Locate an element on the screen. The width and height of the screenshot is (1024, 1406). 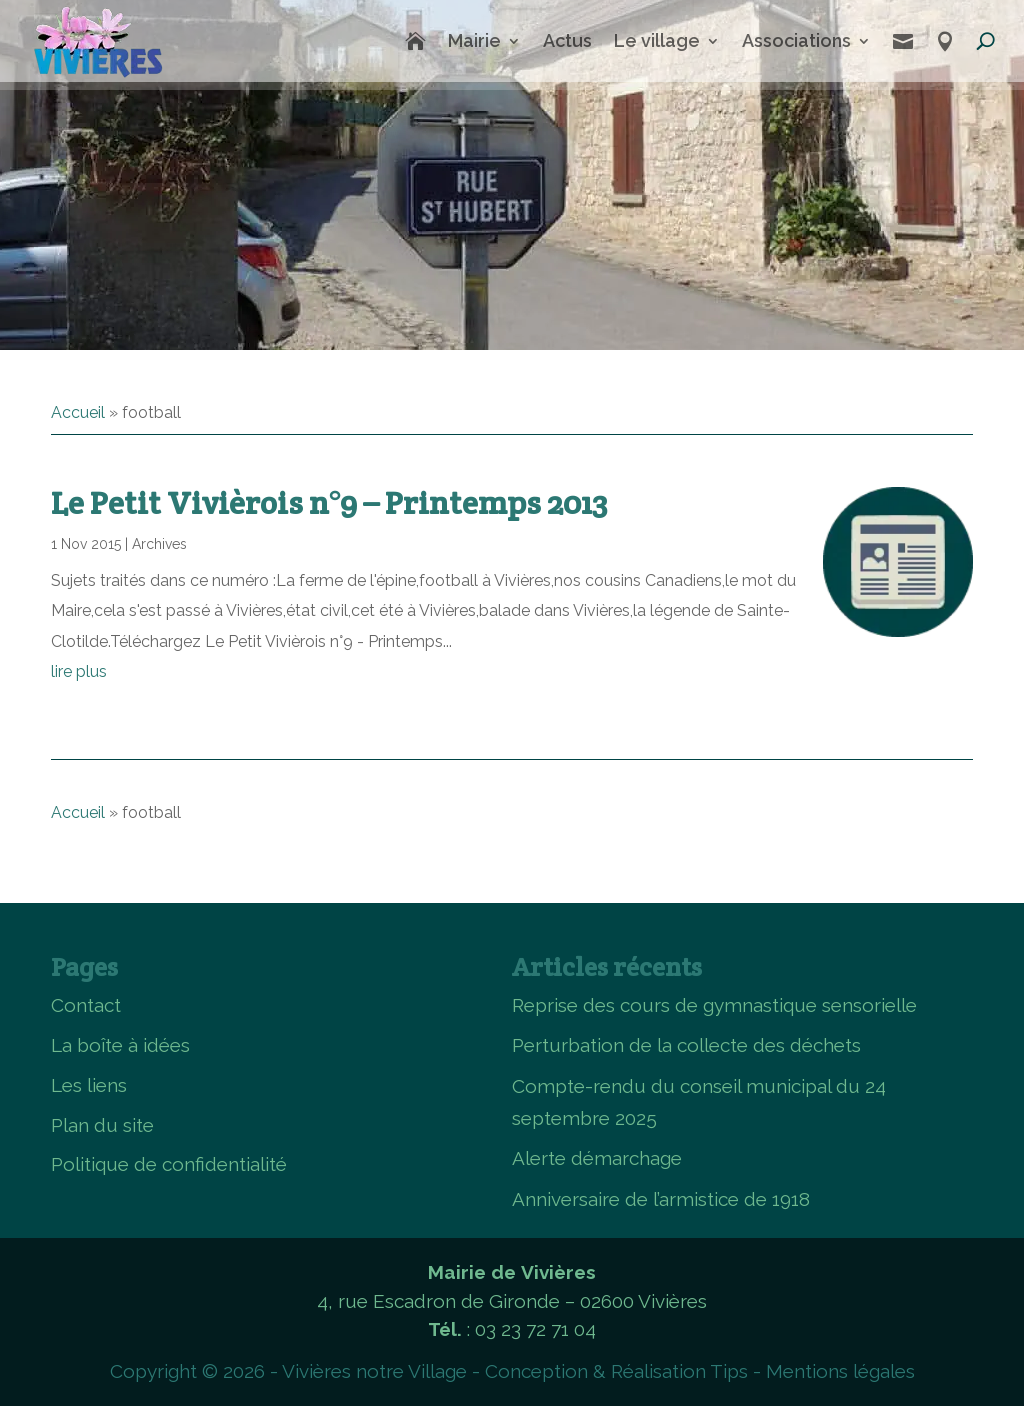
Le Petit Vivièrois n°9 – Printemps 2013 is located at coordinates (329, 502).